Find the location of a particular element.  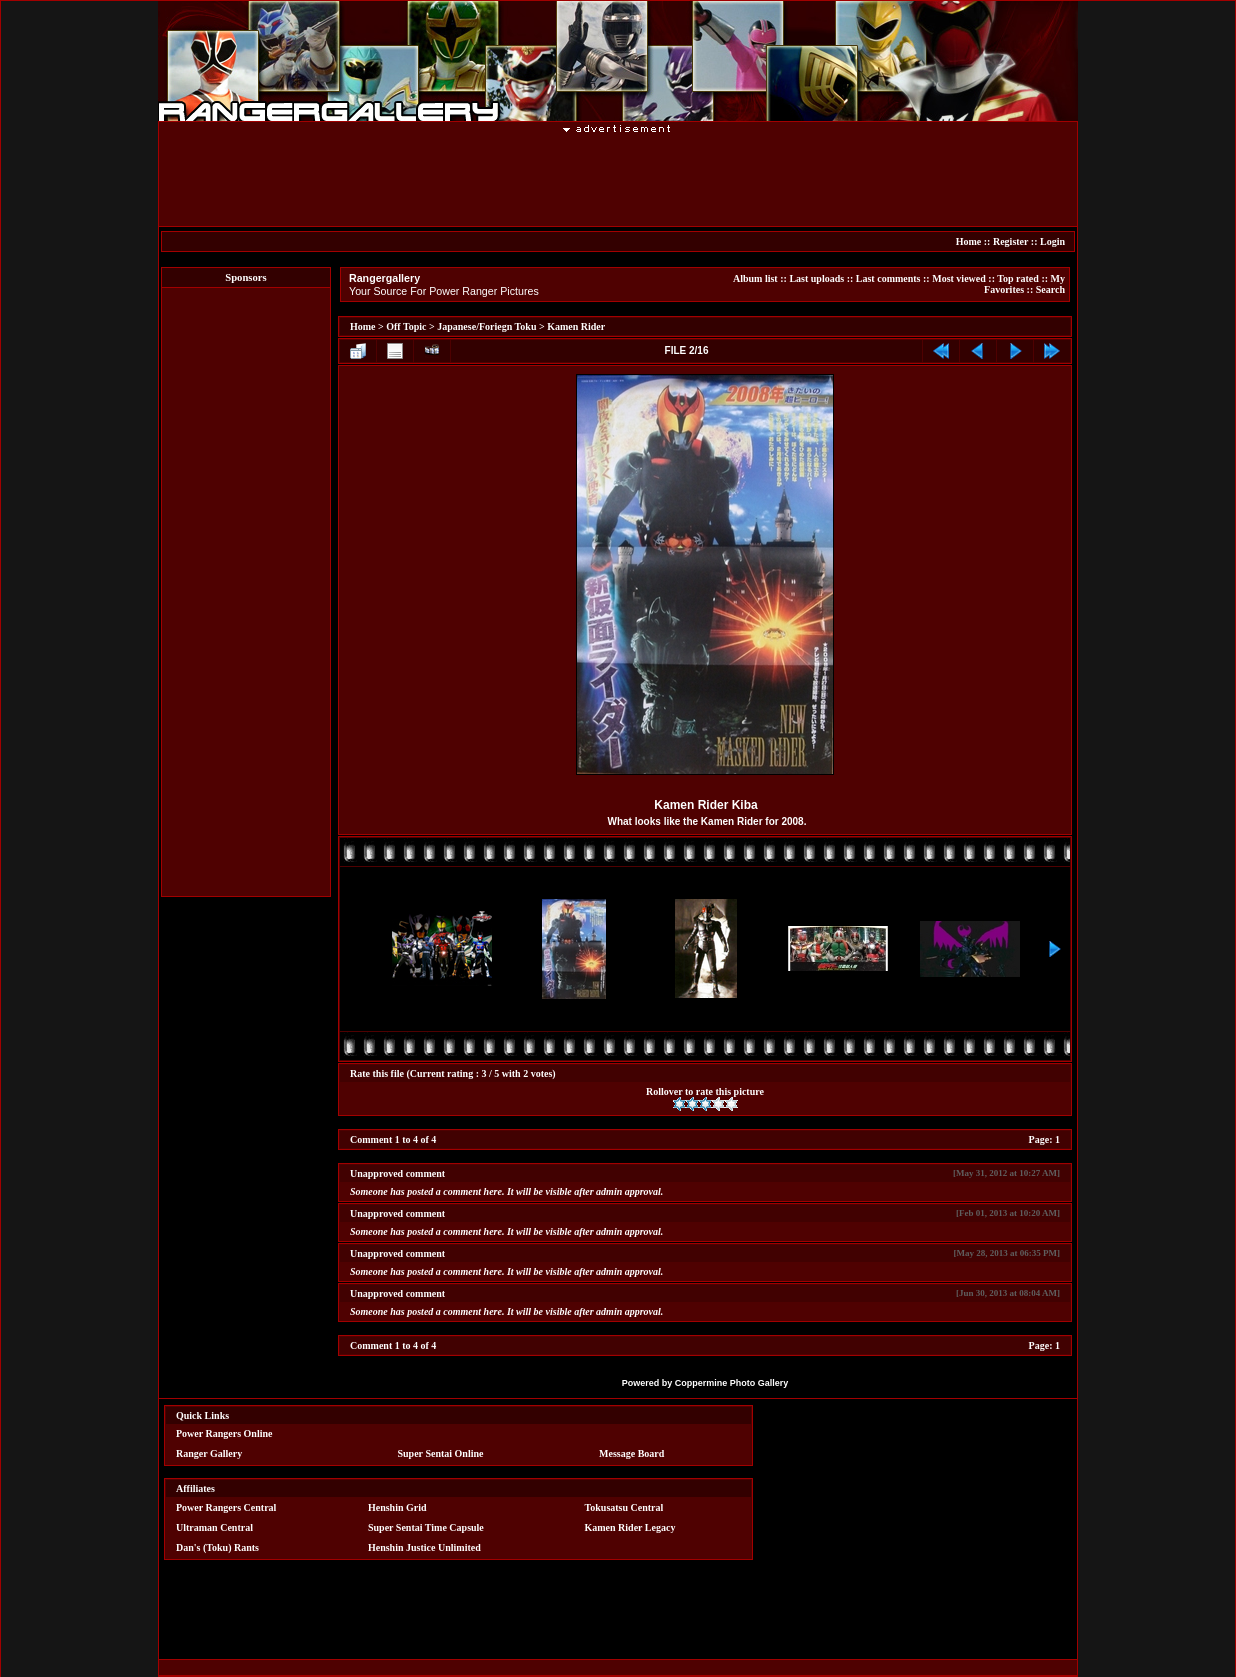

Top rated is located at coordinates (1018, 278).